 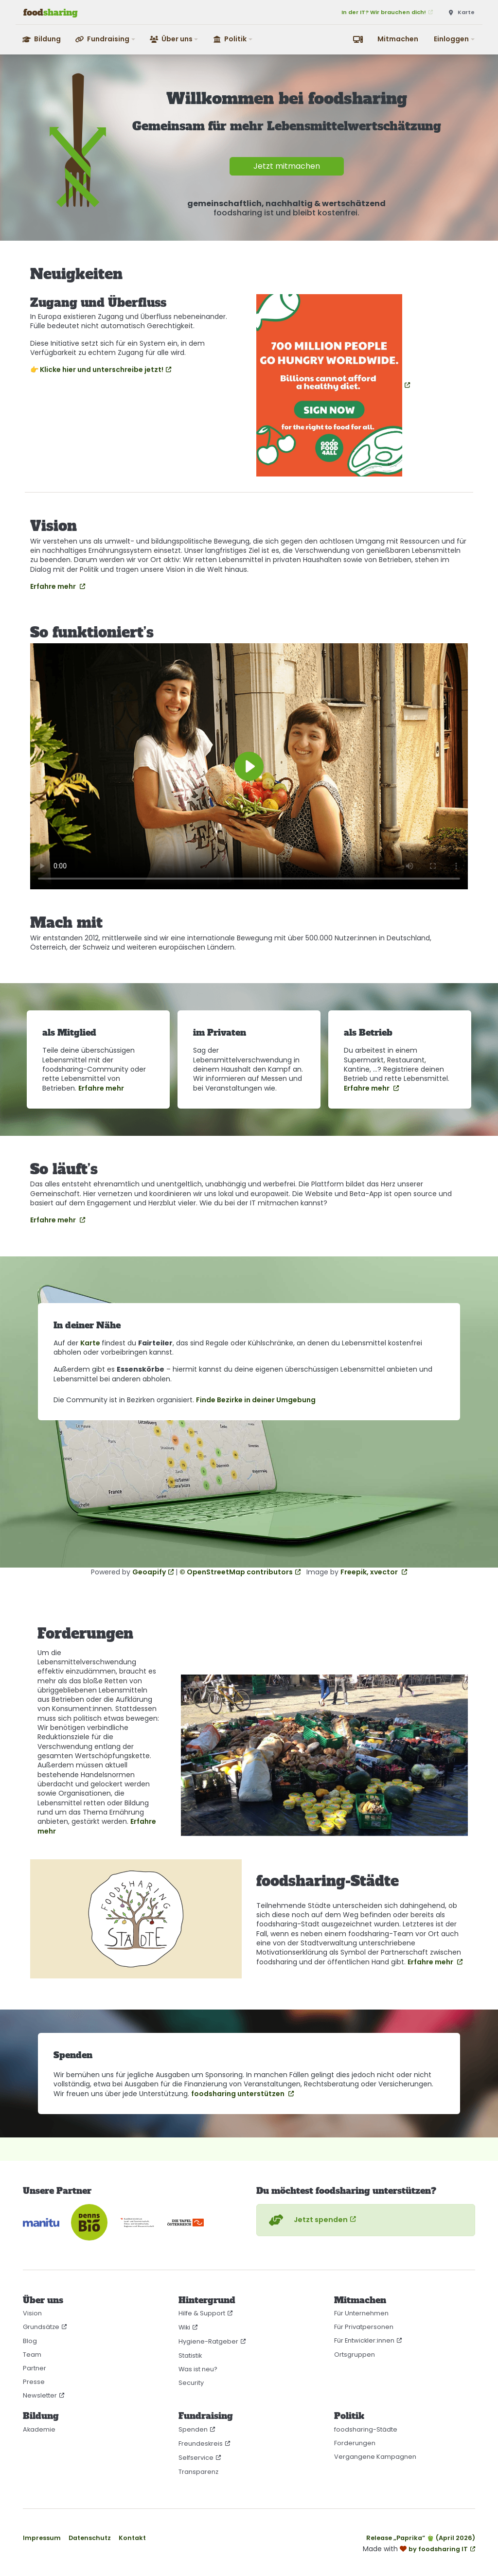 I want to click on Freundeskreis, so click(x=200, y=2443).